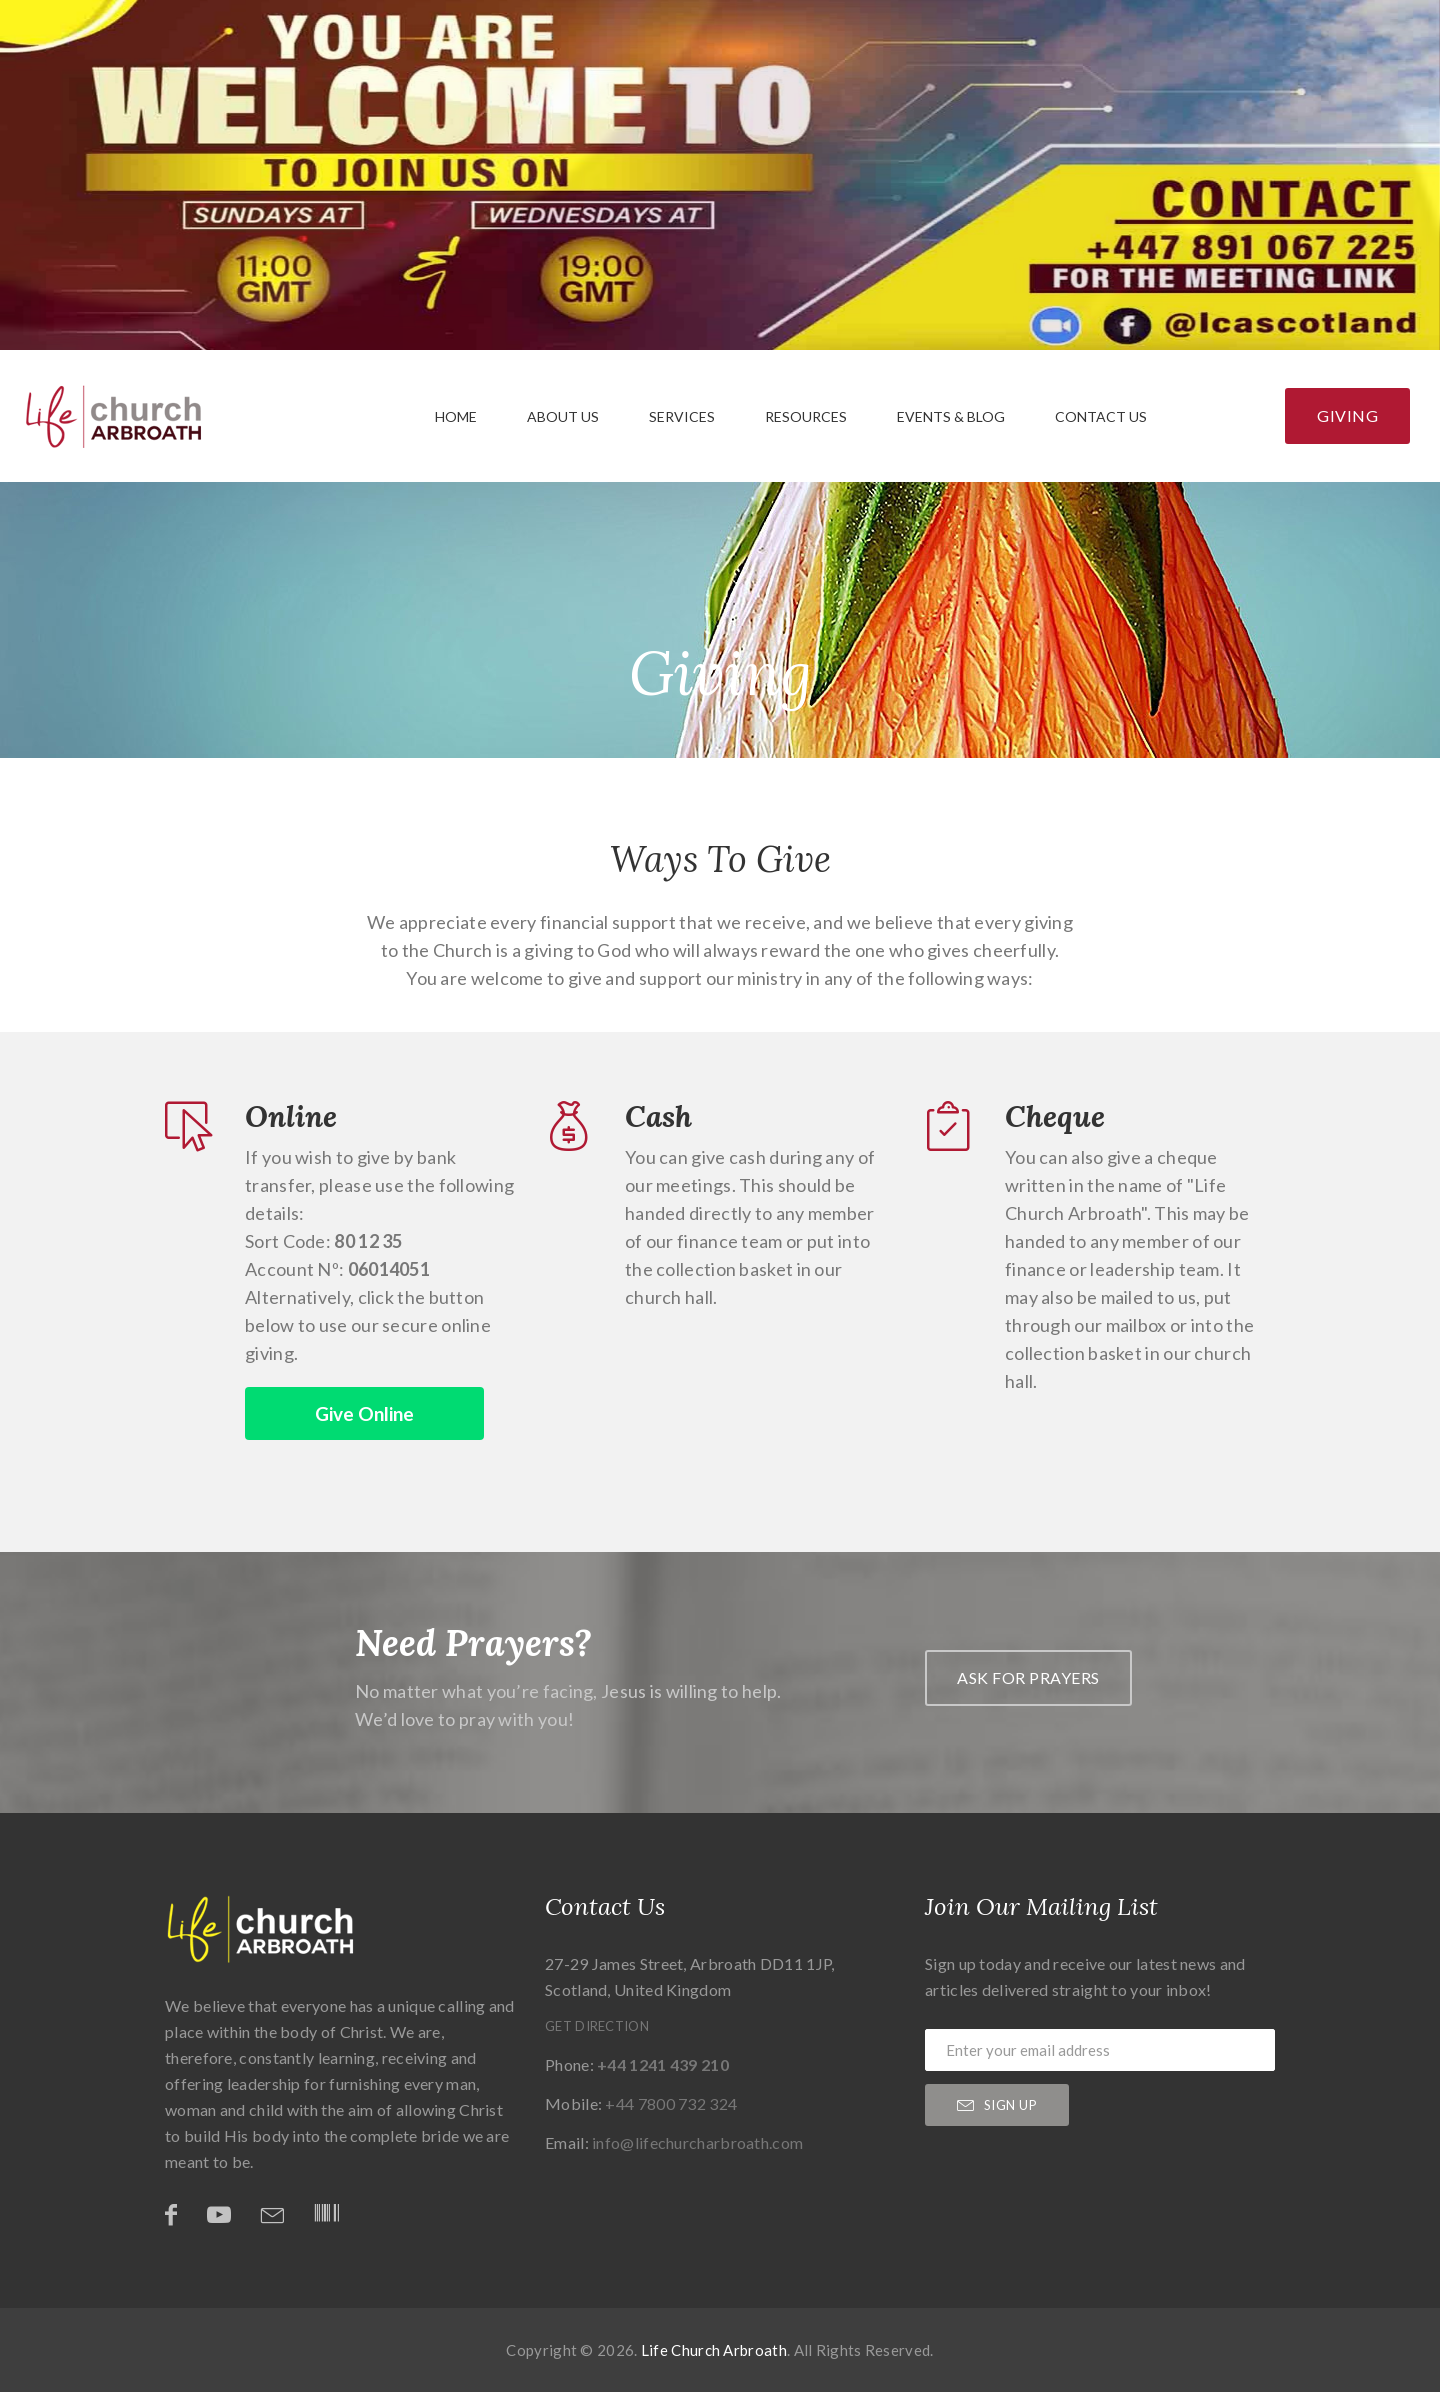 This screenshot has height=2392, width=1440. Describe the element at coordinates (1028, 1677) in the screenshot. I see `Ask For prayers` at that location.